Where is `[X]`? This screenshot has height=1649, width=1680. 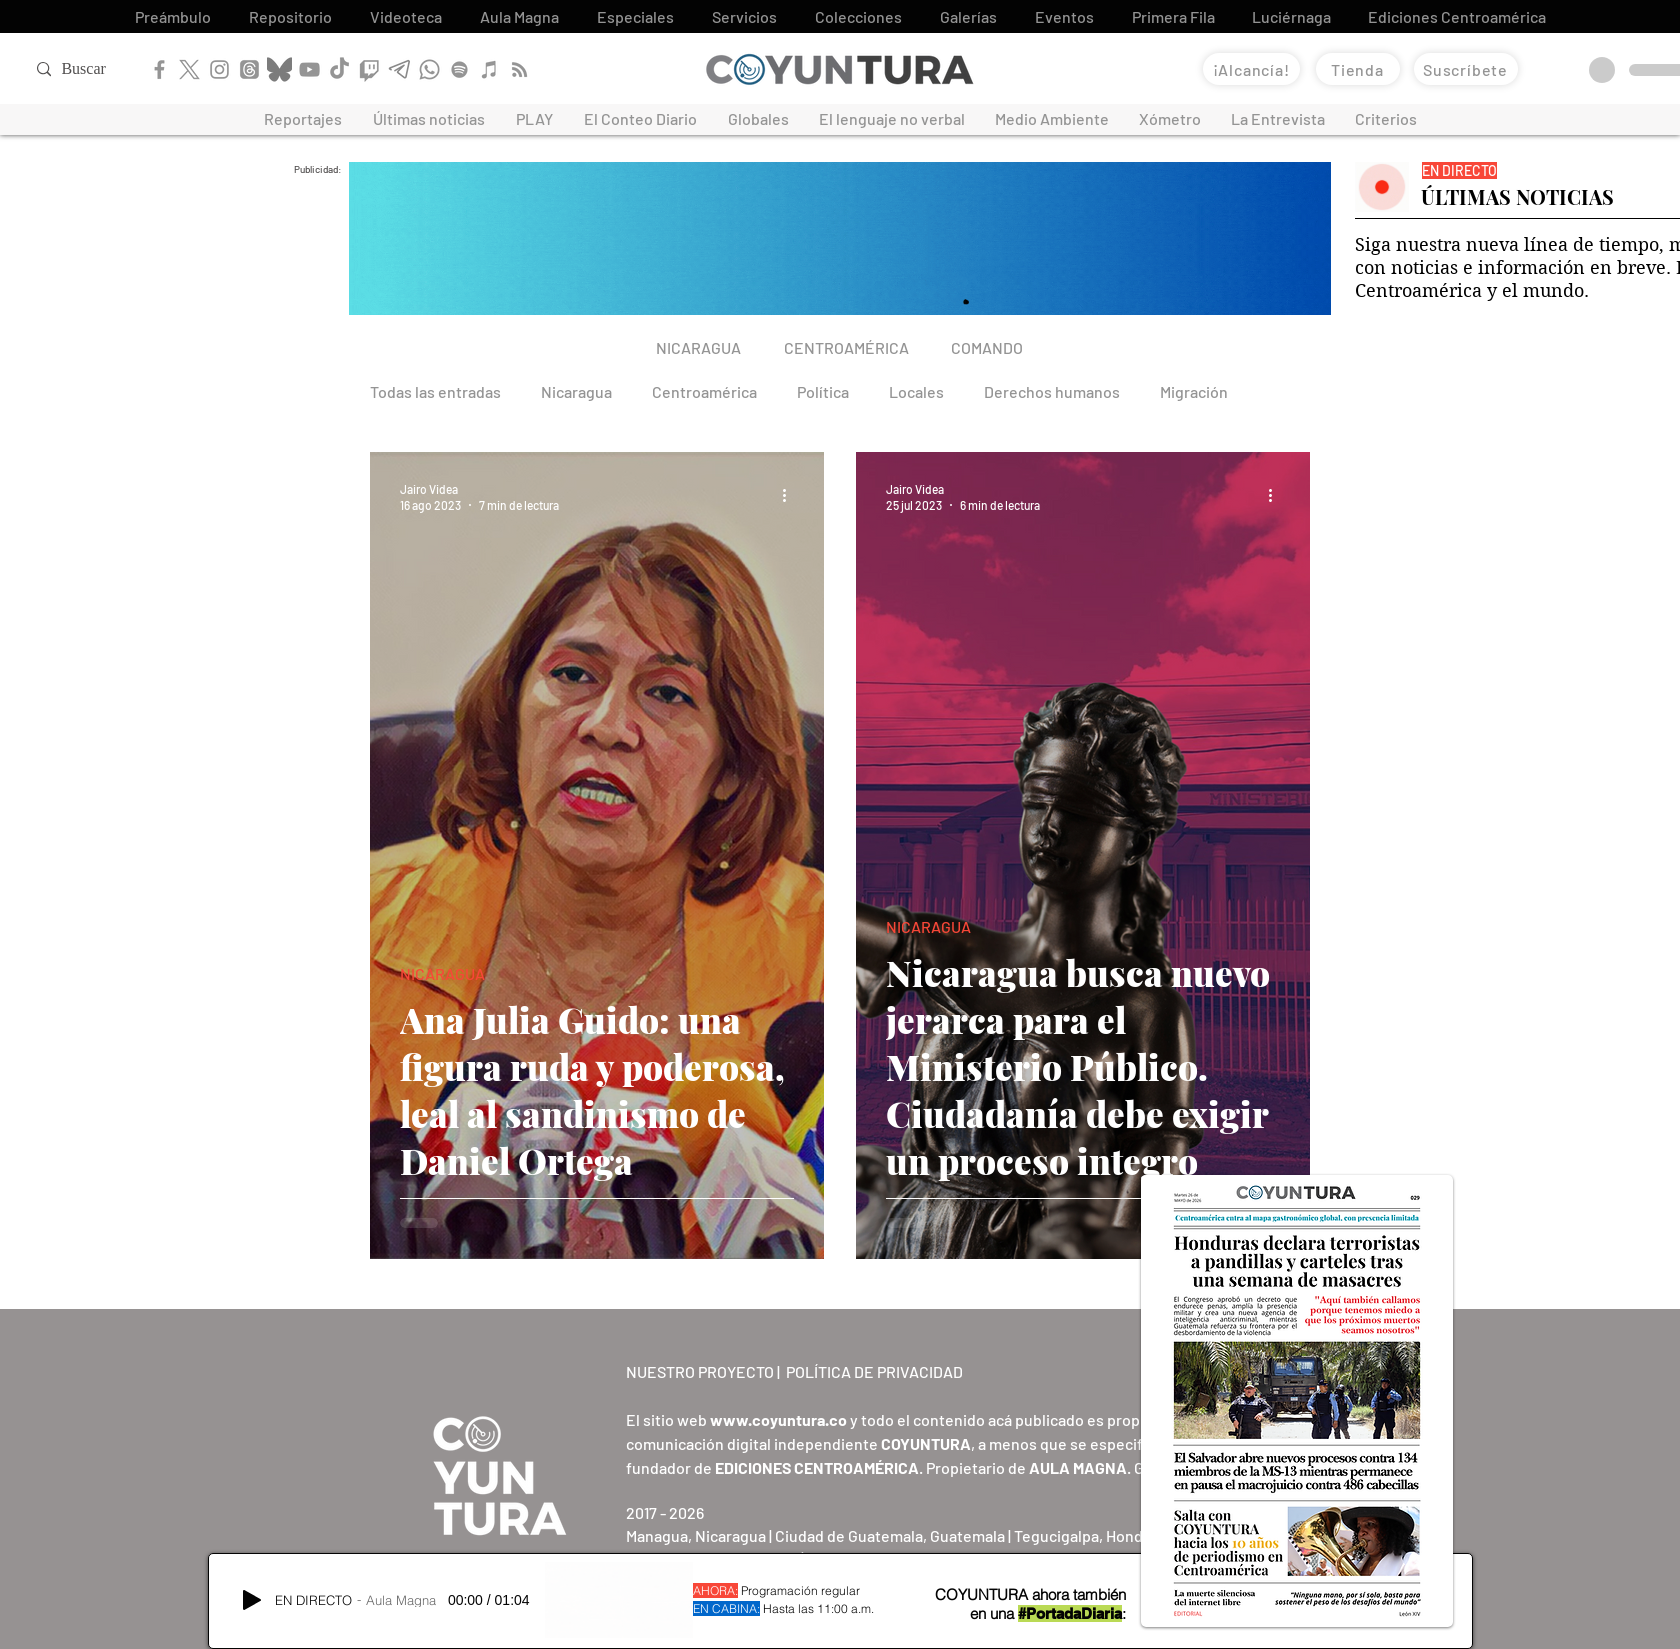 [X] is located at coordinates (189, 69).